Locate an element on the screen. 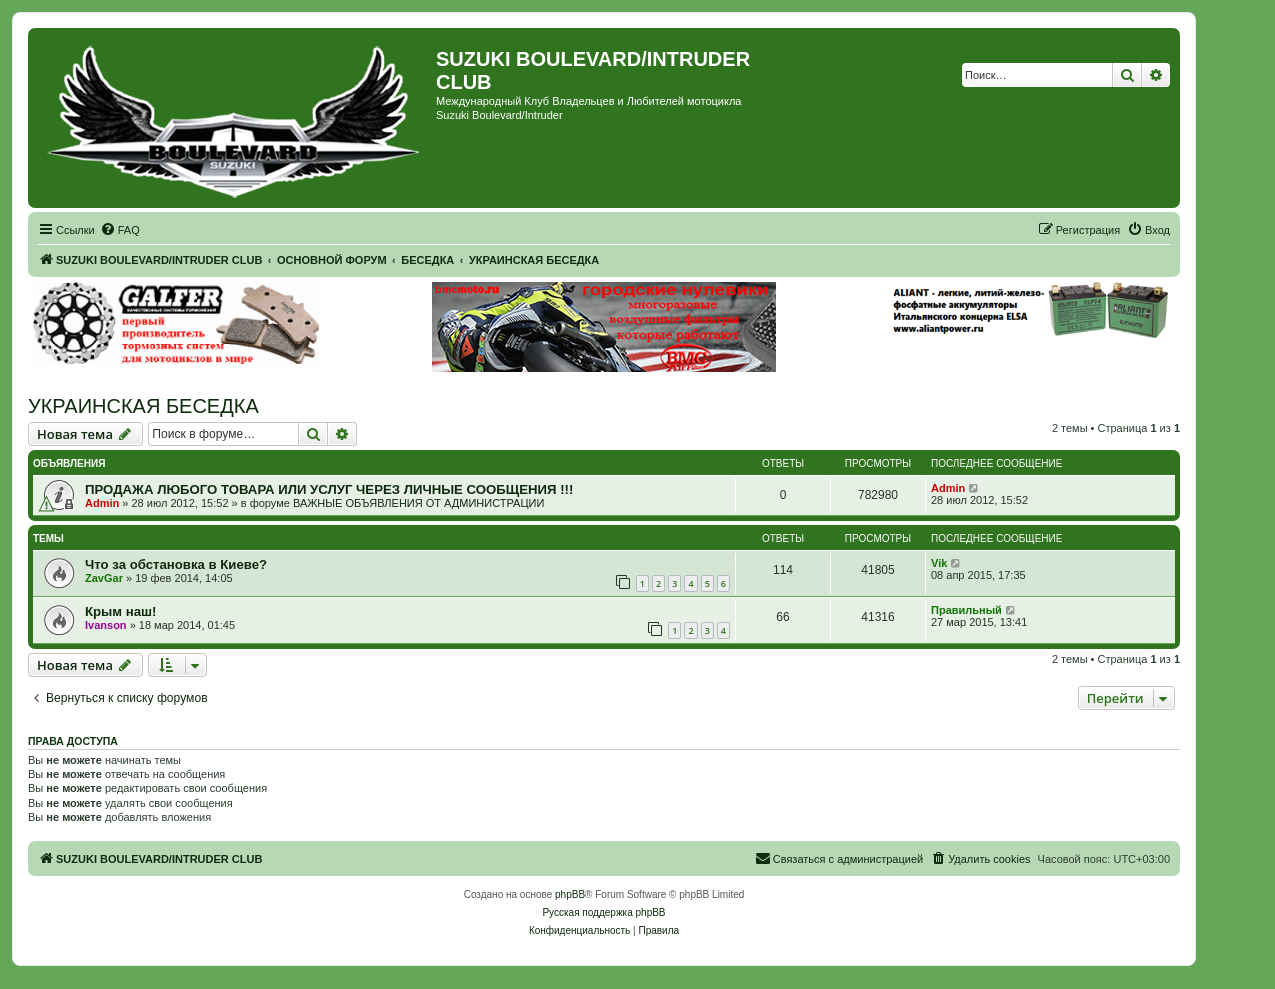  Правильный is located at coordinates (966, 610).